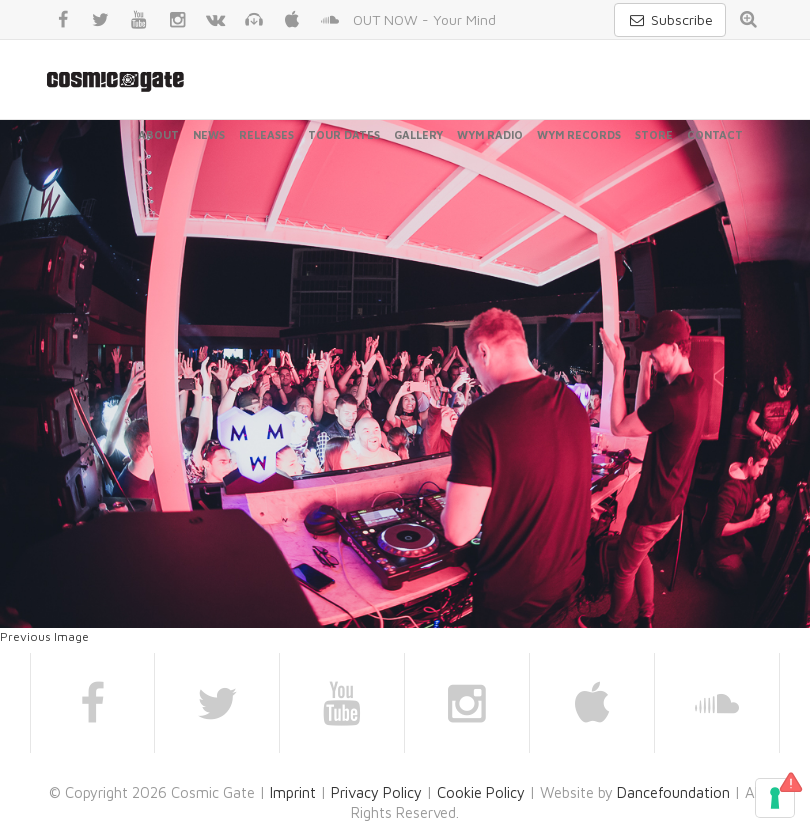  Describe the element at coordinates (670, 19) in the screenshot. I see `Subscribe` at that location.